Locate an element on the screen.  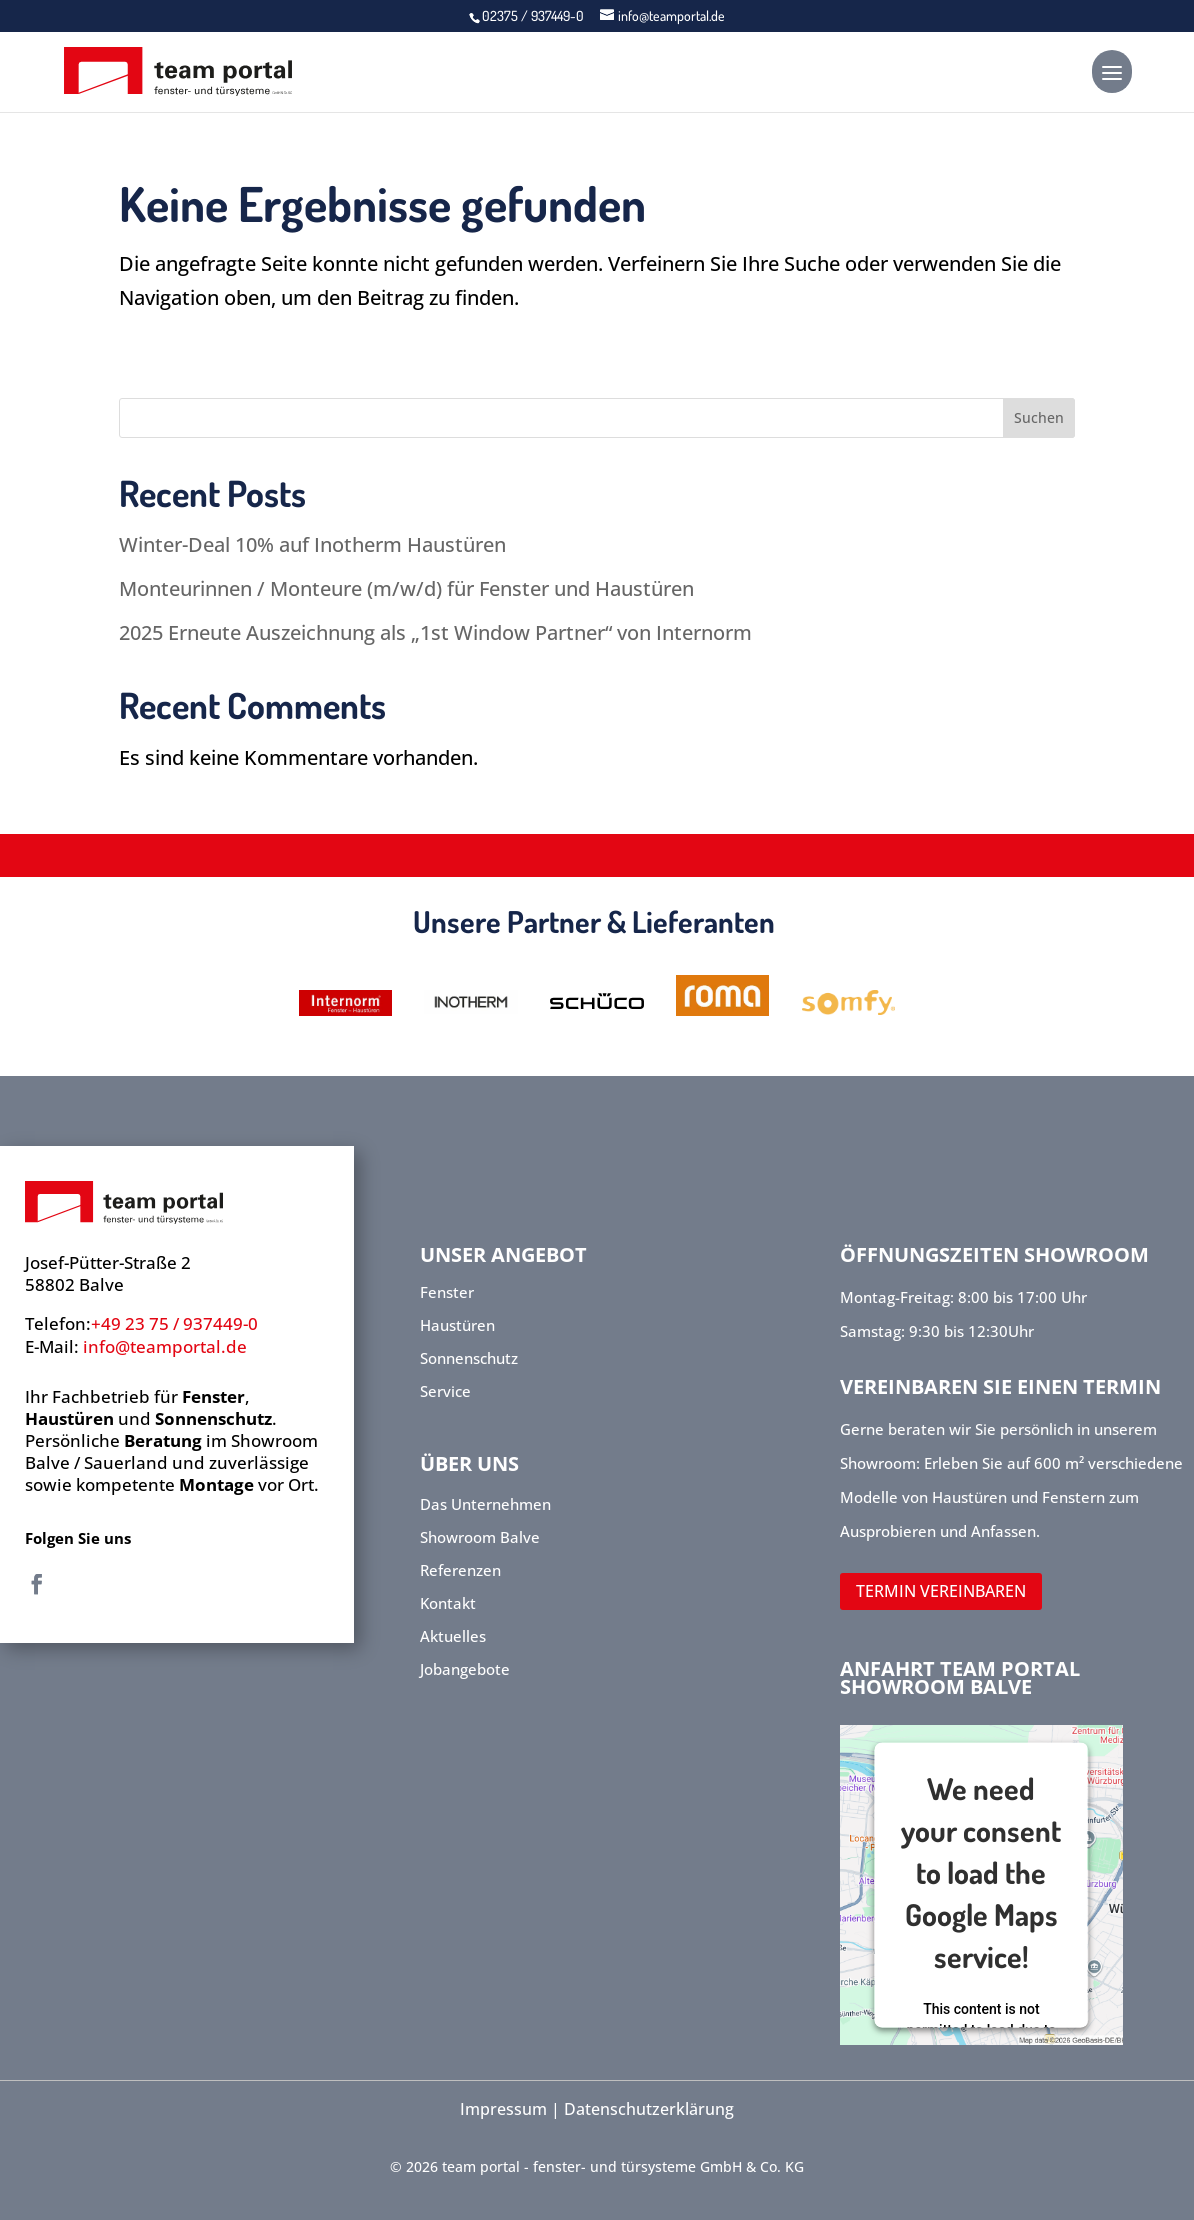
Suchen is located at coordinates (1039, 417).